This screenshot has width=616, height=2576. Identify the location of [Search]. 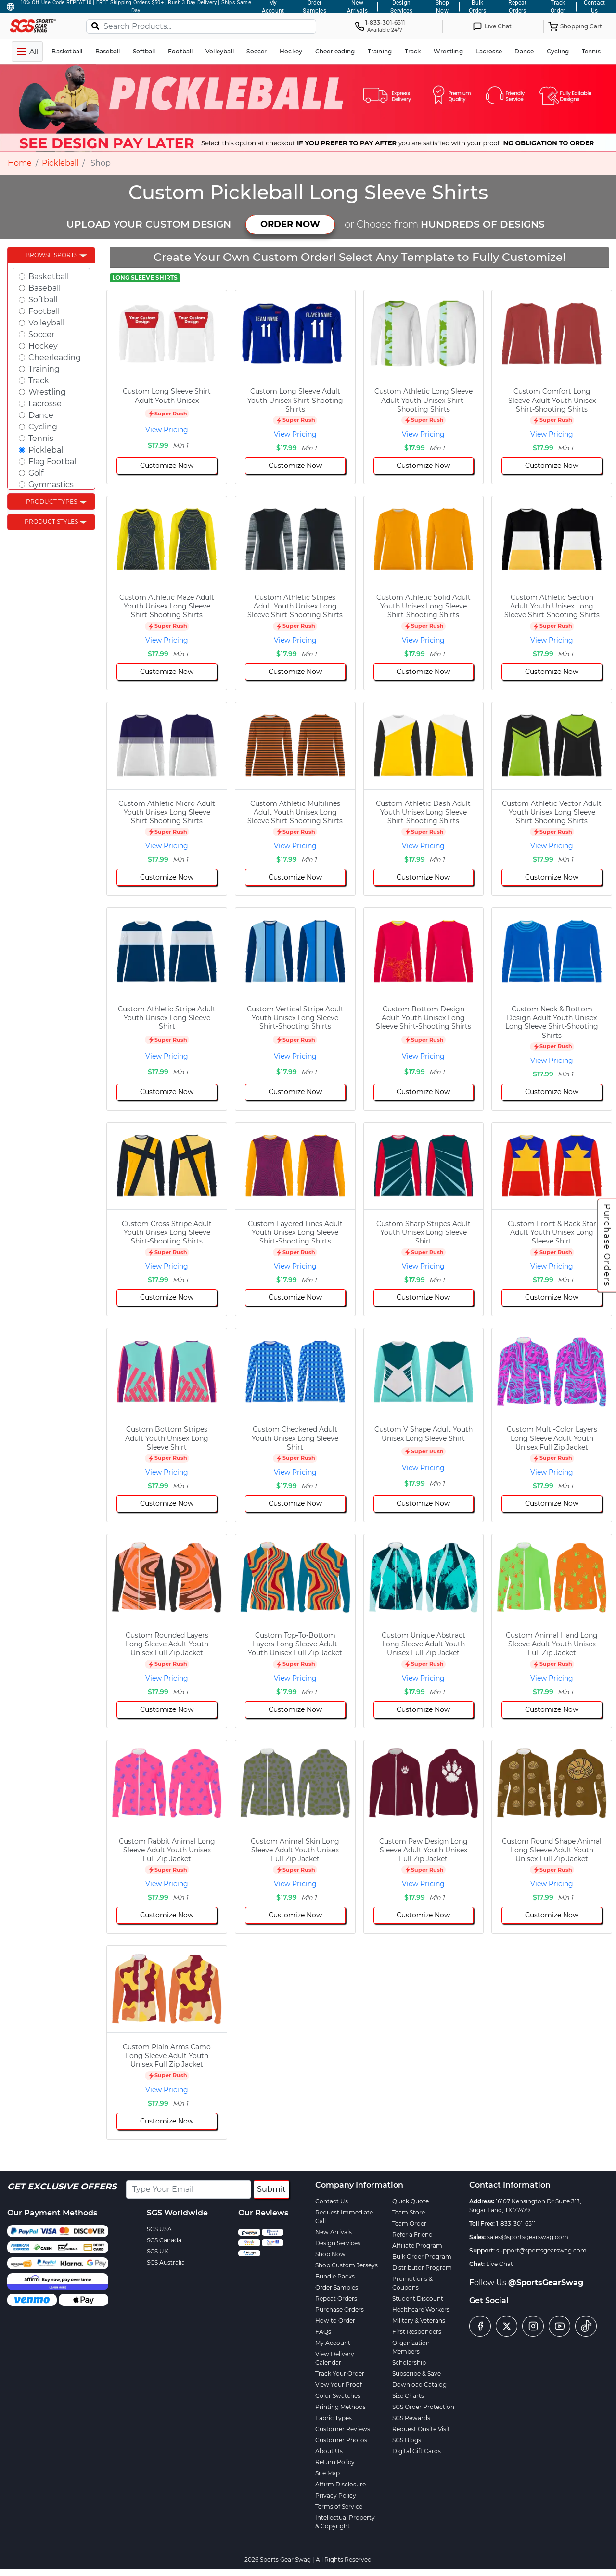
(95, 25).